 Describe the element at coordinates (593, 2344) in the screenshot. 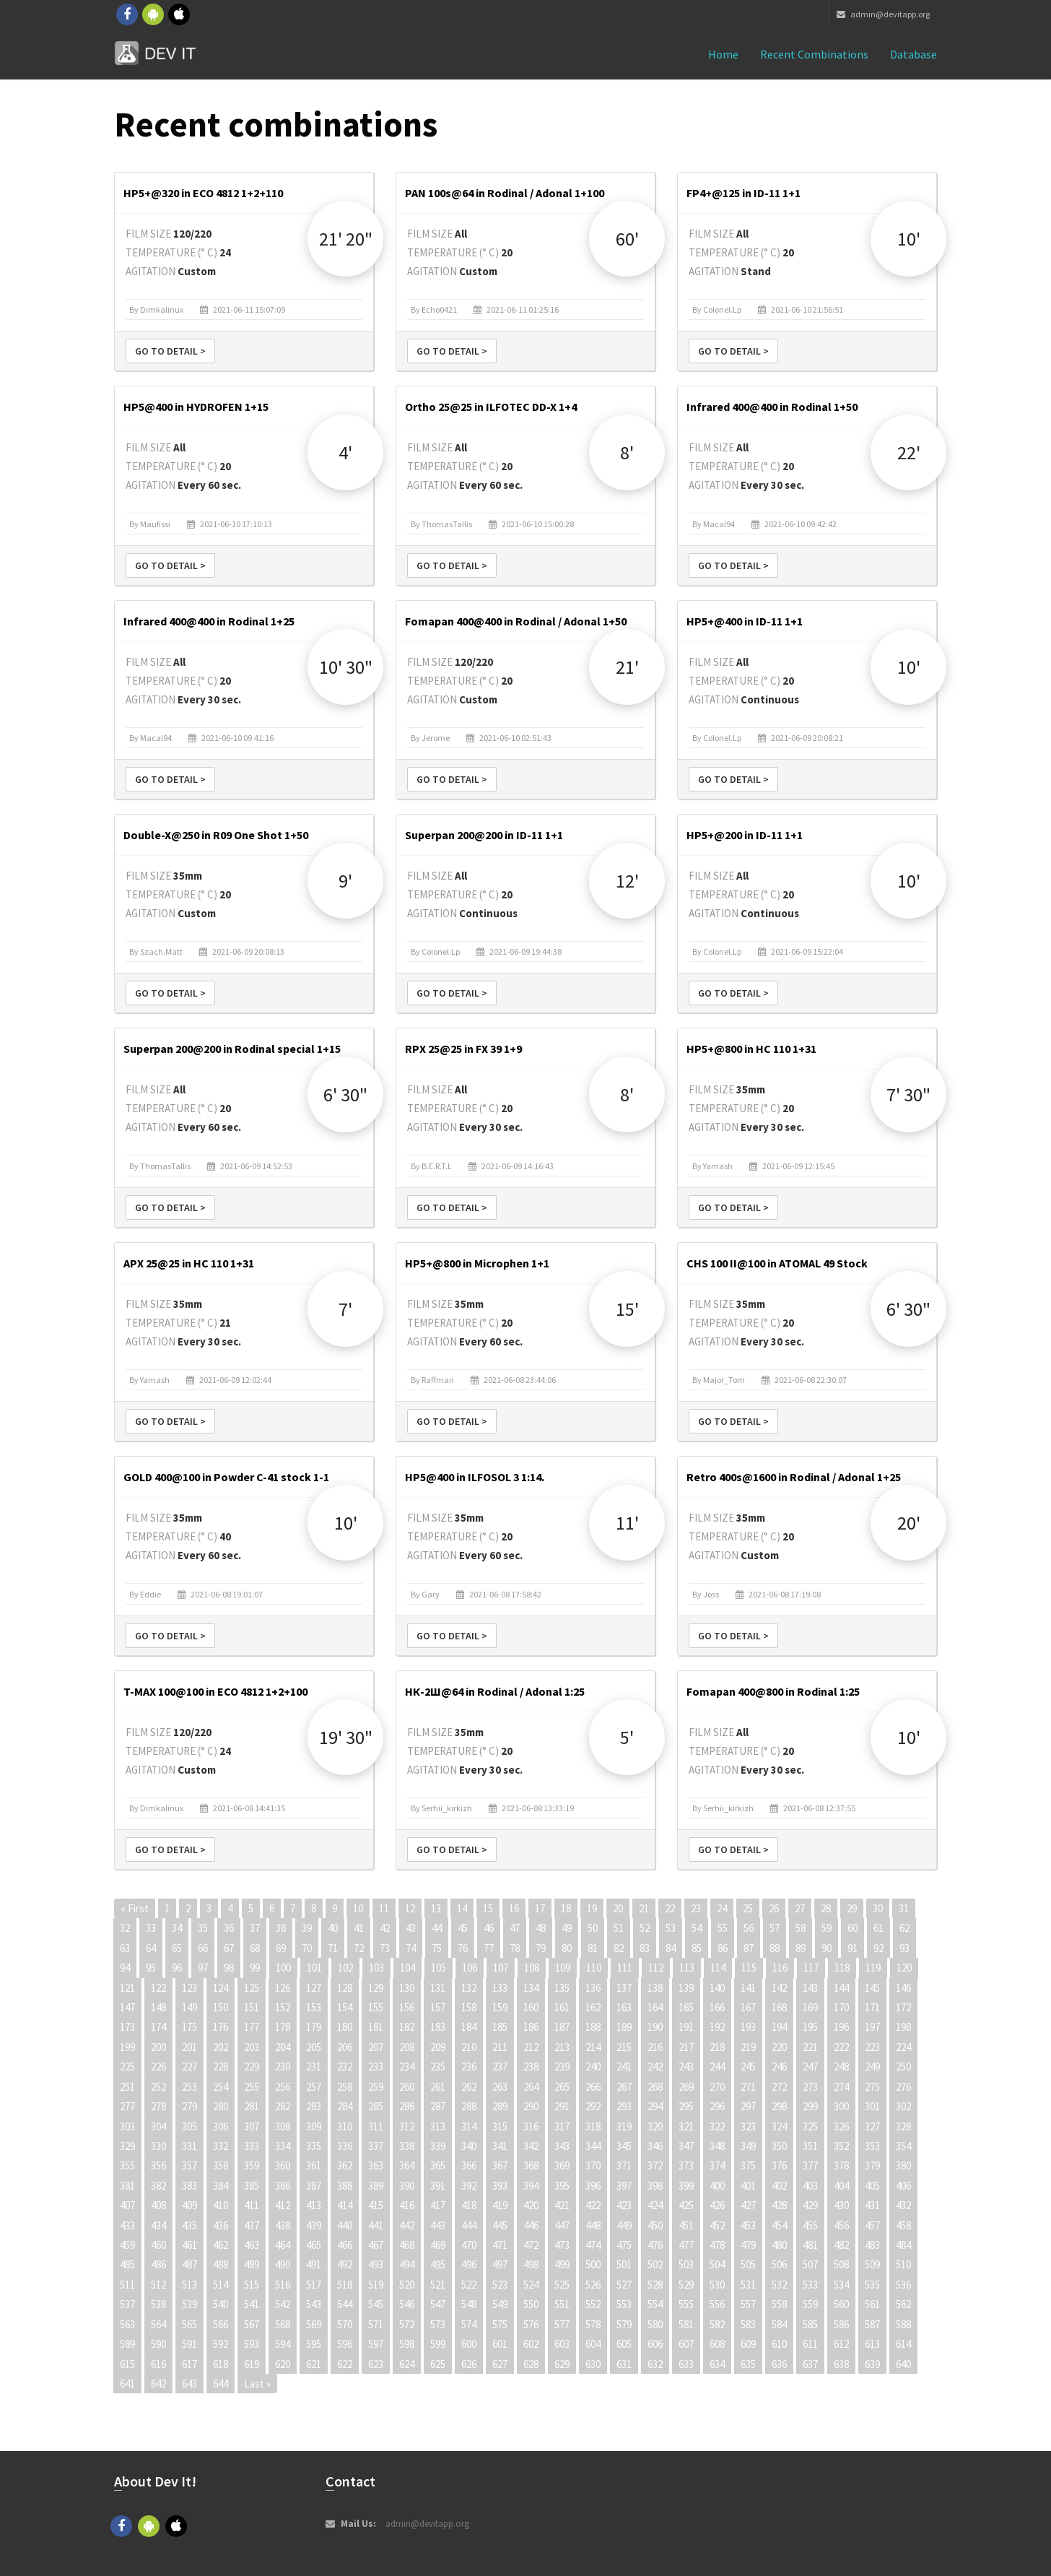

I see `604` at that location.